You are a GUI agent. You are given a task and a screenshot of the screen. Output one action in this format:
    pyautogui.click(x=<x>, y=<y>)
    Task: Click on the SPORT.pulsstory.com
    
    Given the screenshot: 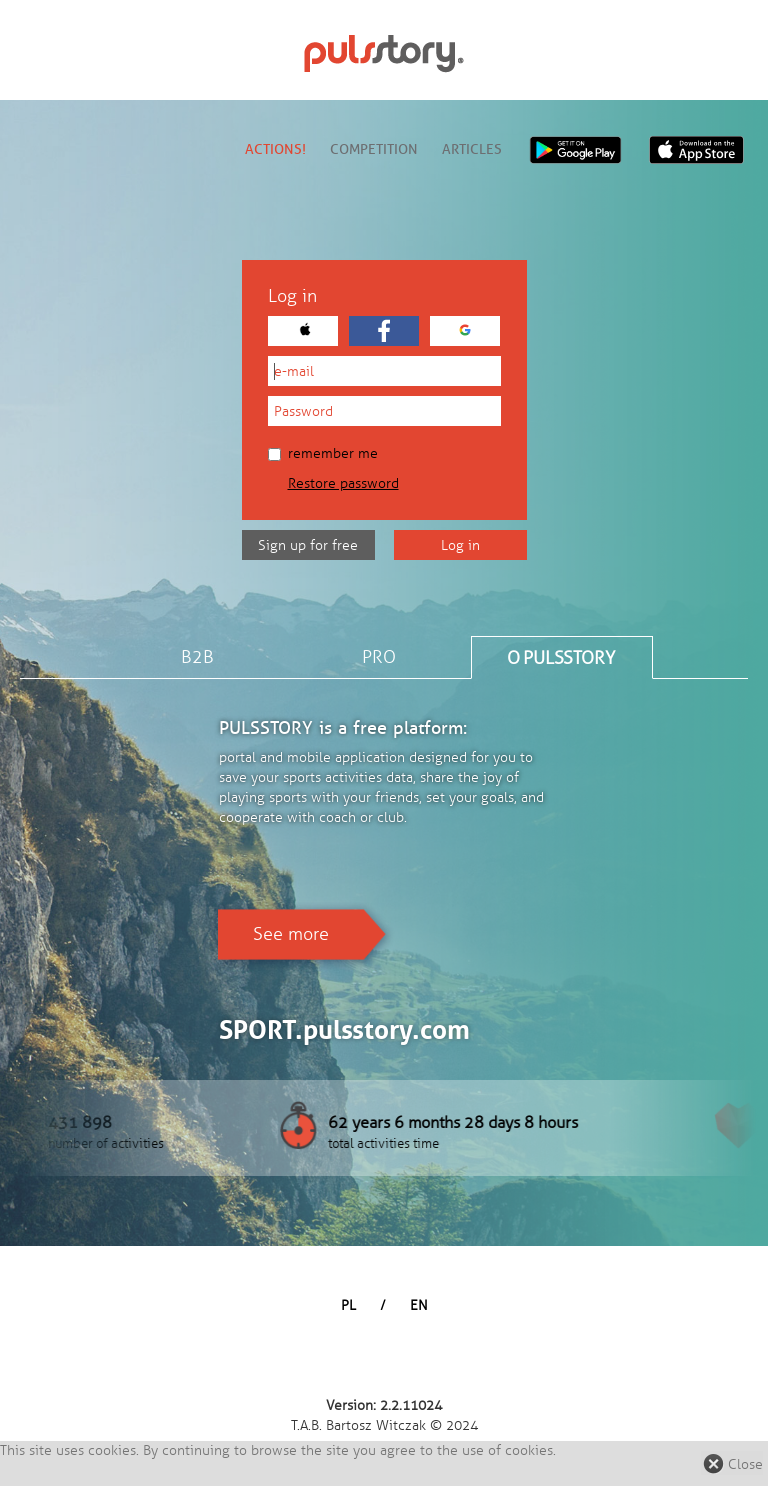 What is the action you would take?
    pyautogui.click(x=344, y=1030)
    